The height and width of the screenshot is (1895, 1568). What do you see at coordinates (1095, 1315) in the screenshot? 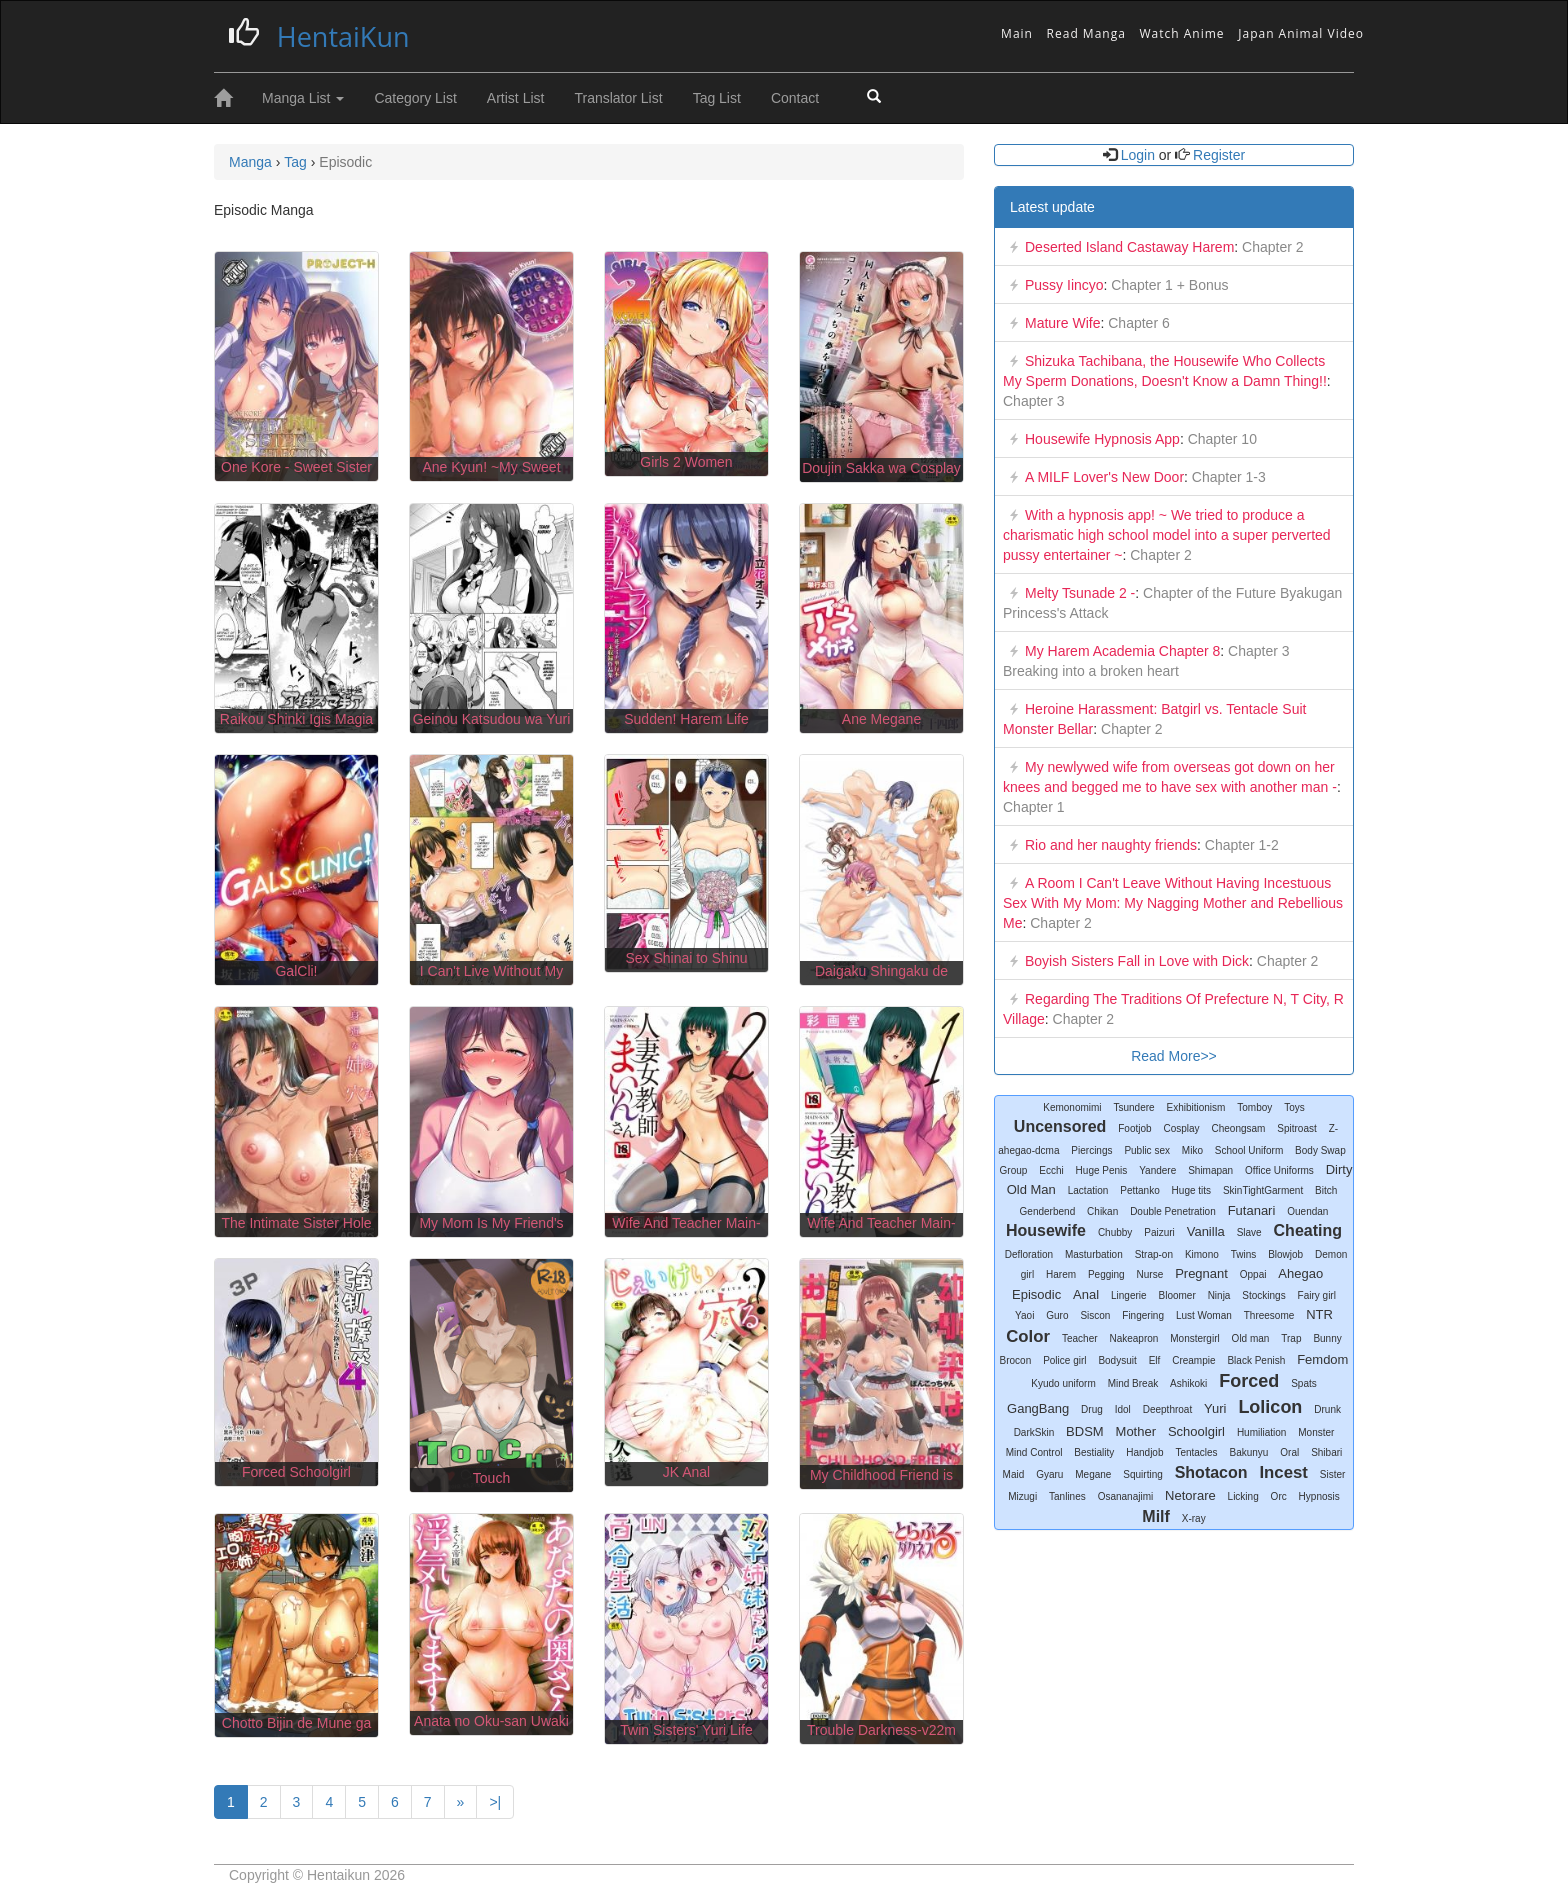
I see `Siscon` at bounding box center [1095, 1315].